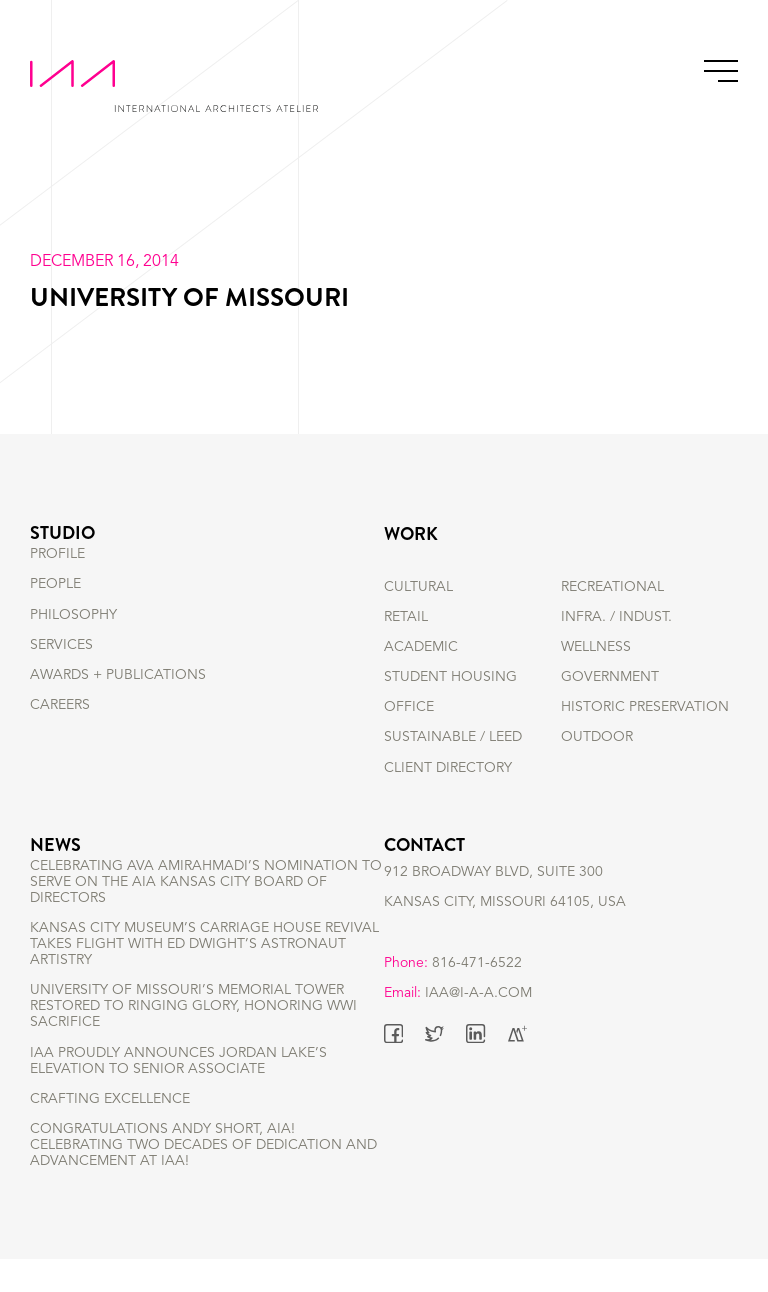  Describe the element at coordinates (57, 587) in the screenshot. I see `PROFILE` at that location.